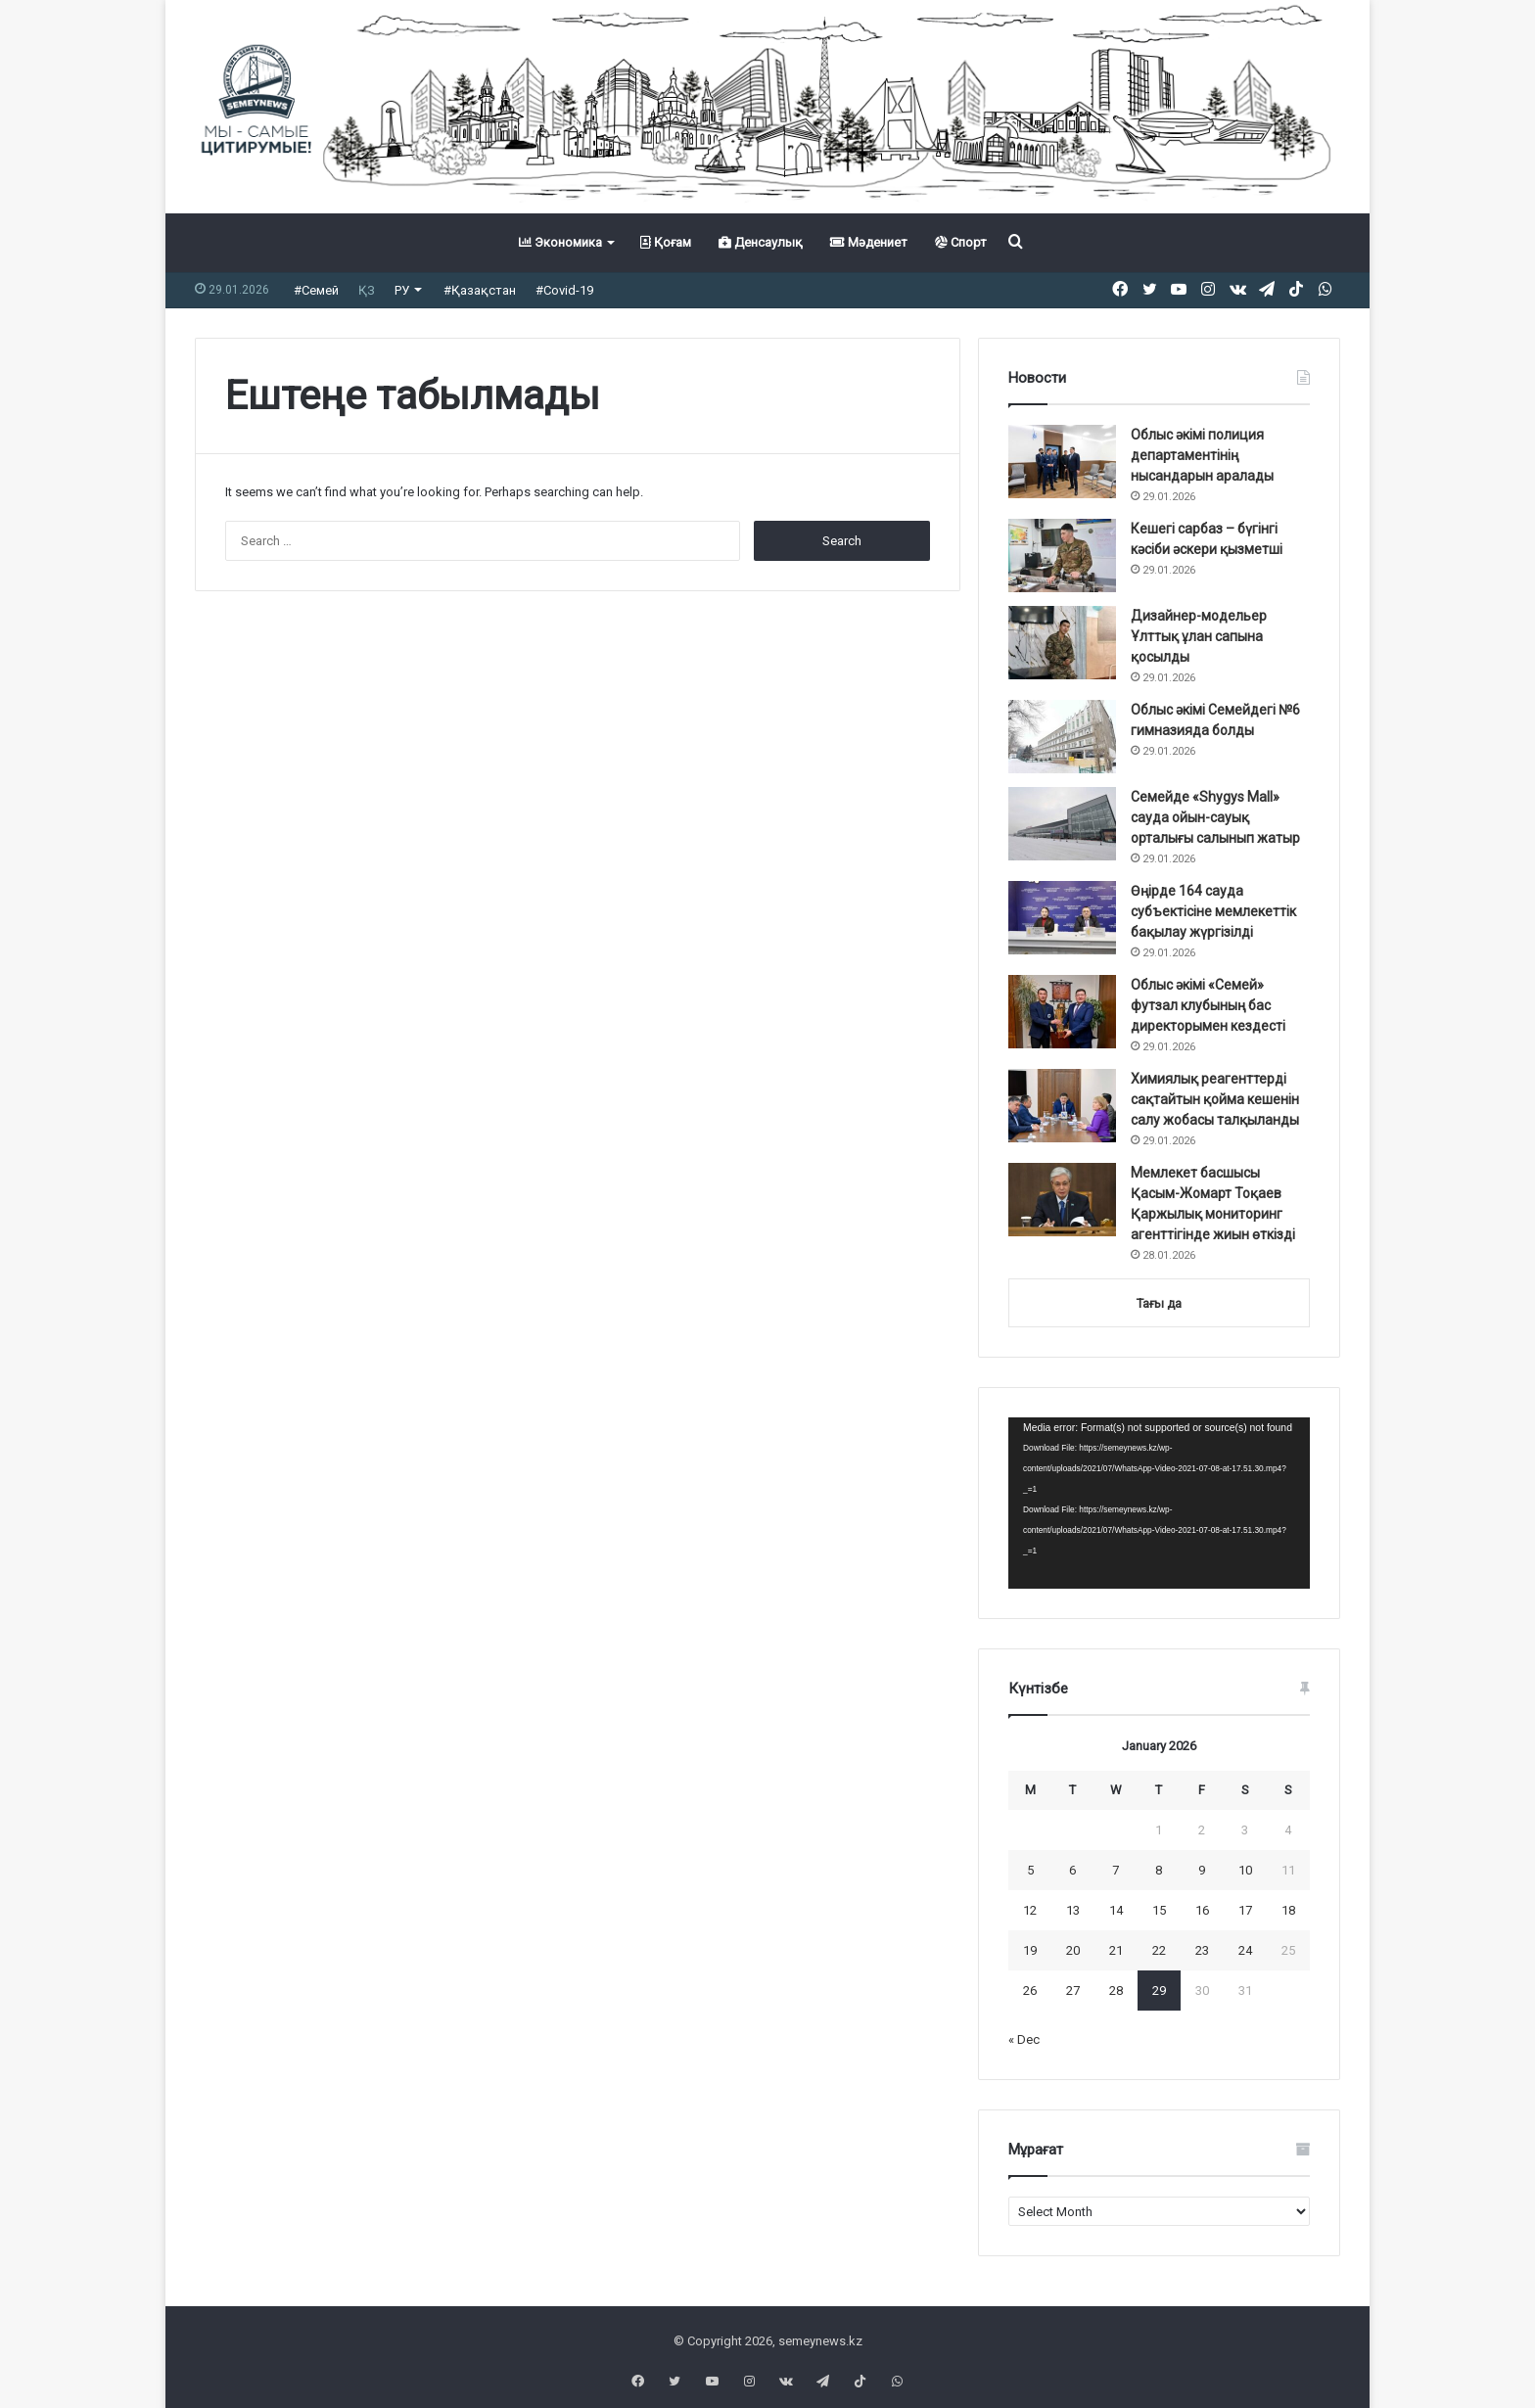 This screenshot has width=1535, height=2408. I want to click on [Облыс әкімі Семейдегі №6 гимназияда болды], so click(1062, 736).